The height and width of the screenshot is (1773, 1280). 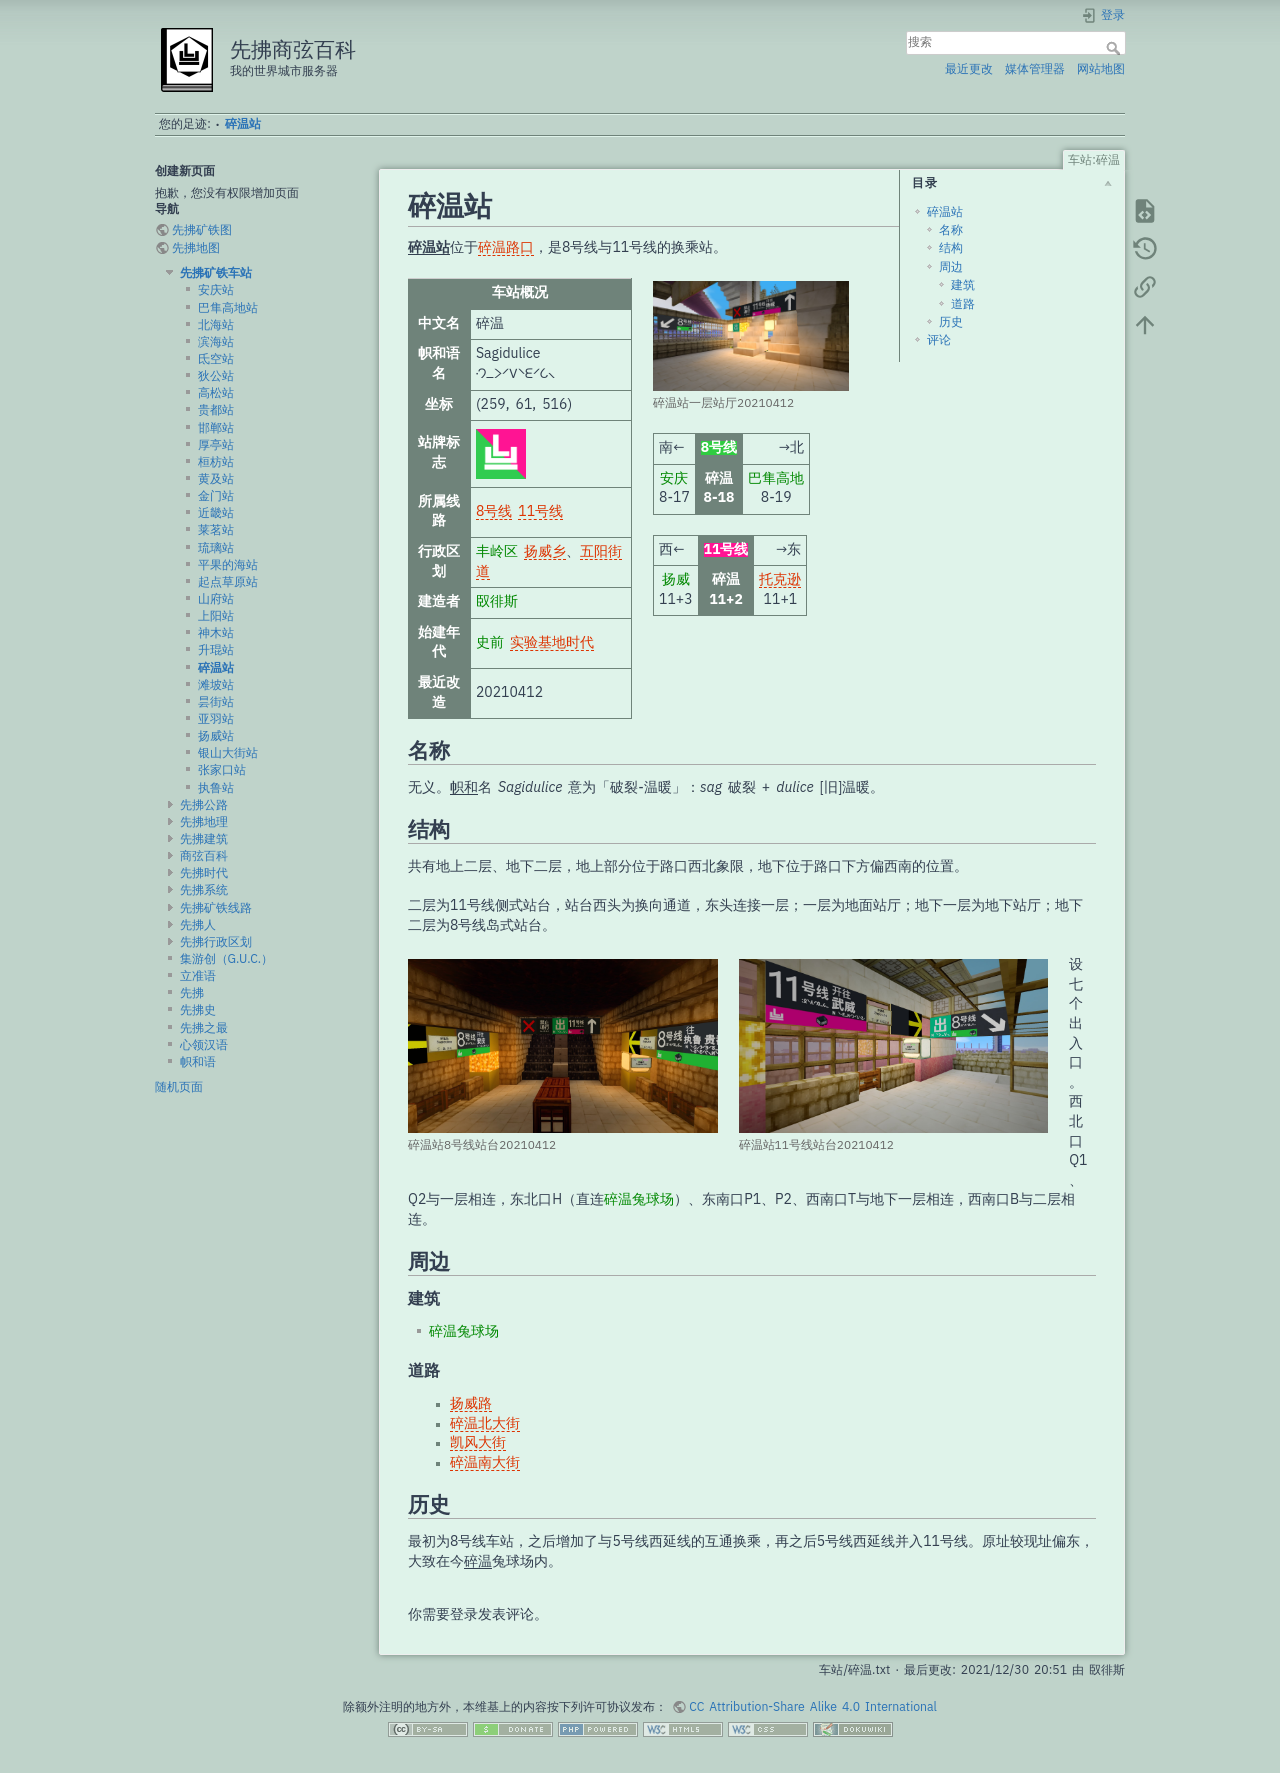 I want to click on 先拂系统, so click(x=204, y=890).